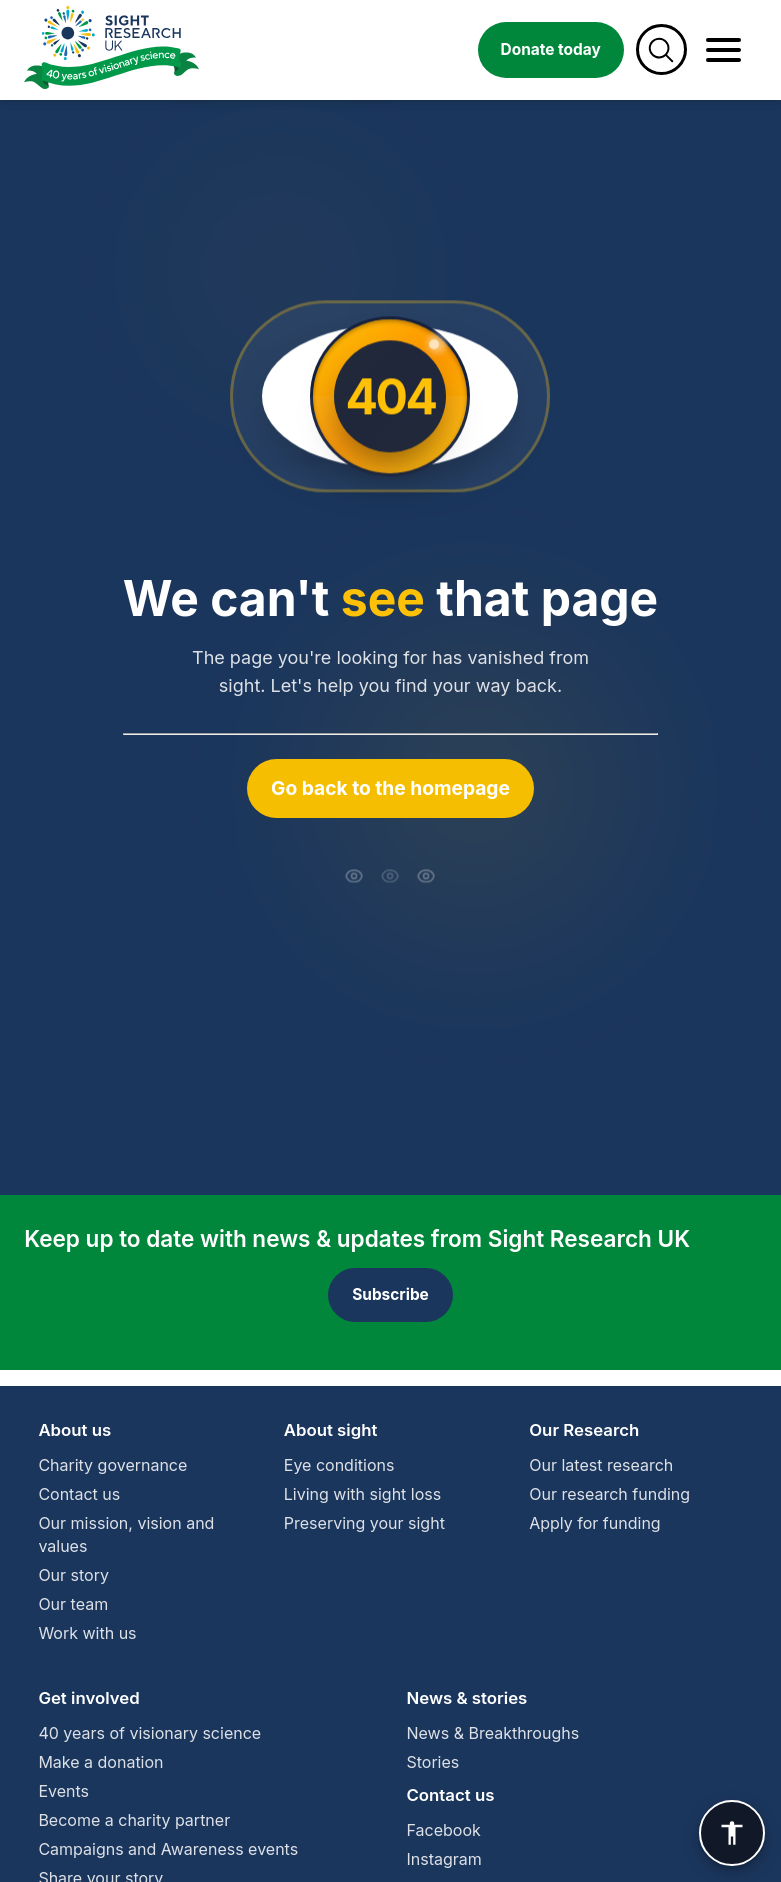  What do you see at coordinates (88, 1698) in the screenshot?
I see `Get involved` at bounding box center [88, 1698].